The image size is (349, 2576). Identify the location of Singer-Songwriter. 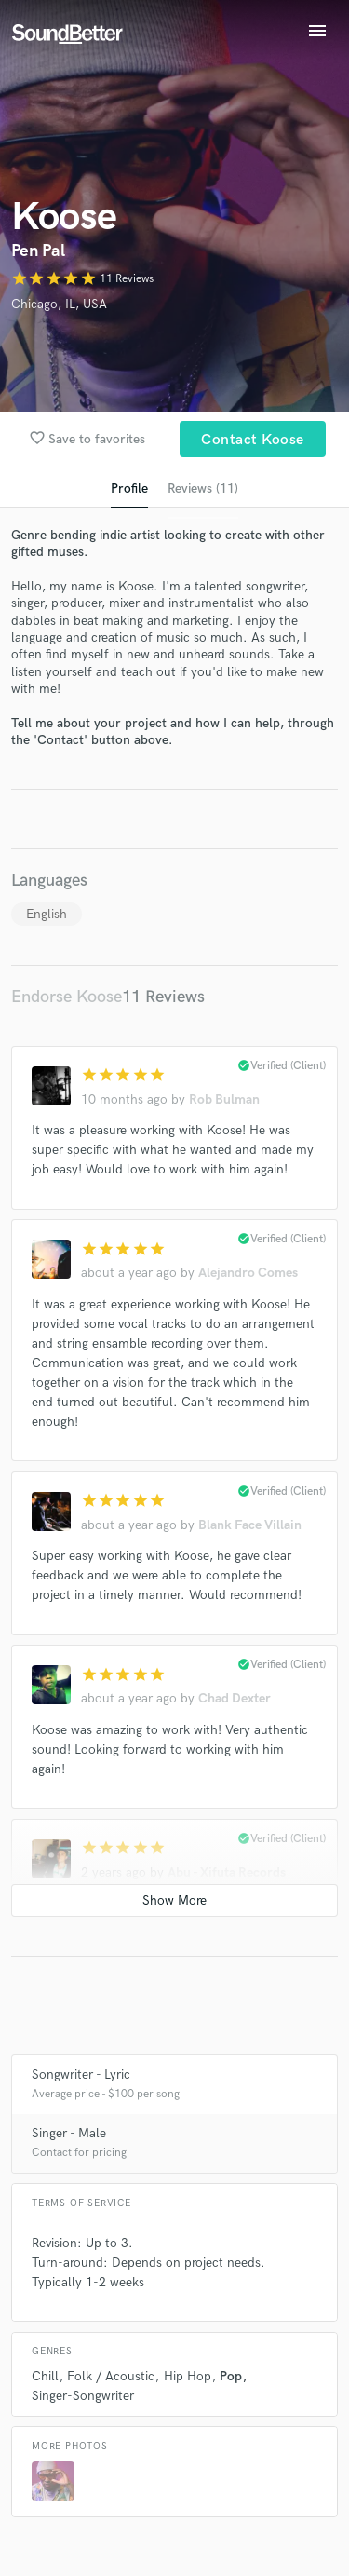
(83, 2396).